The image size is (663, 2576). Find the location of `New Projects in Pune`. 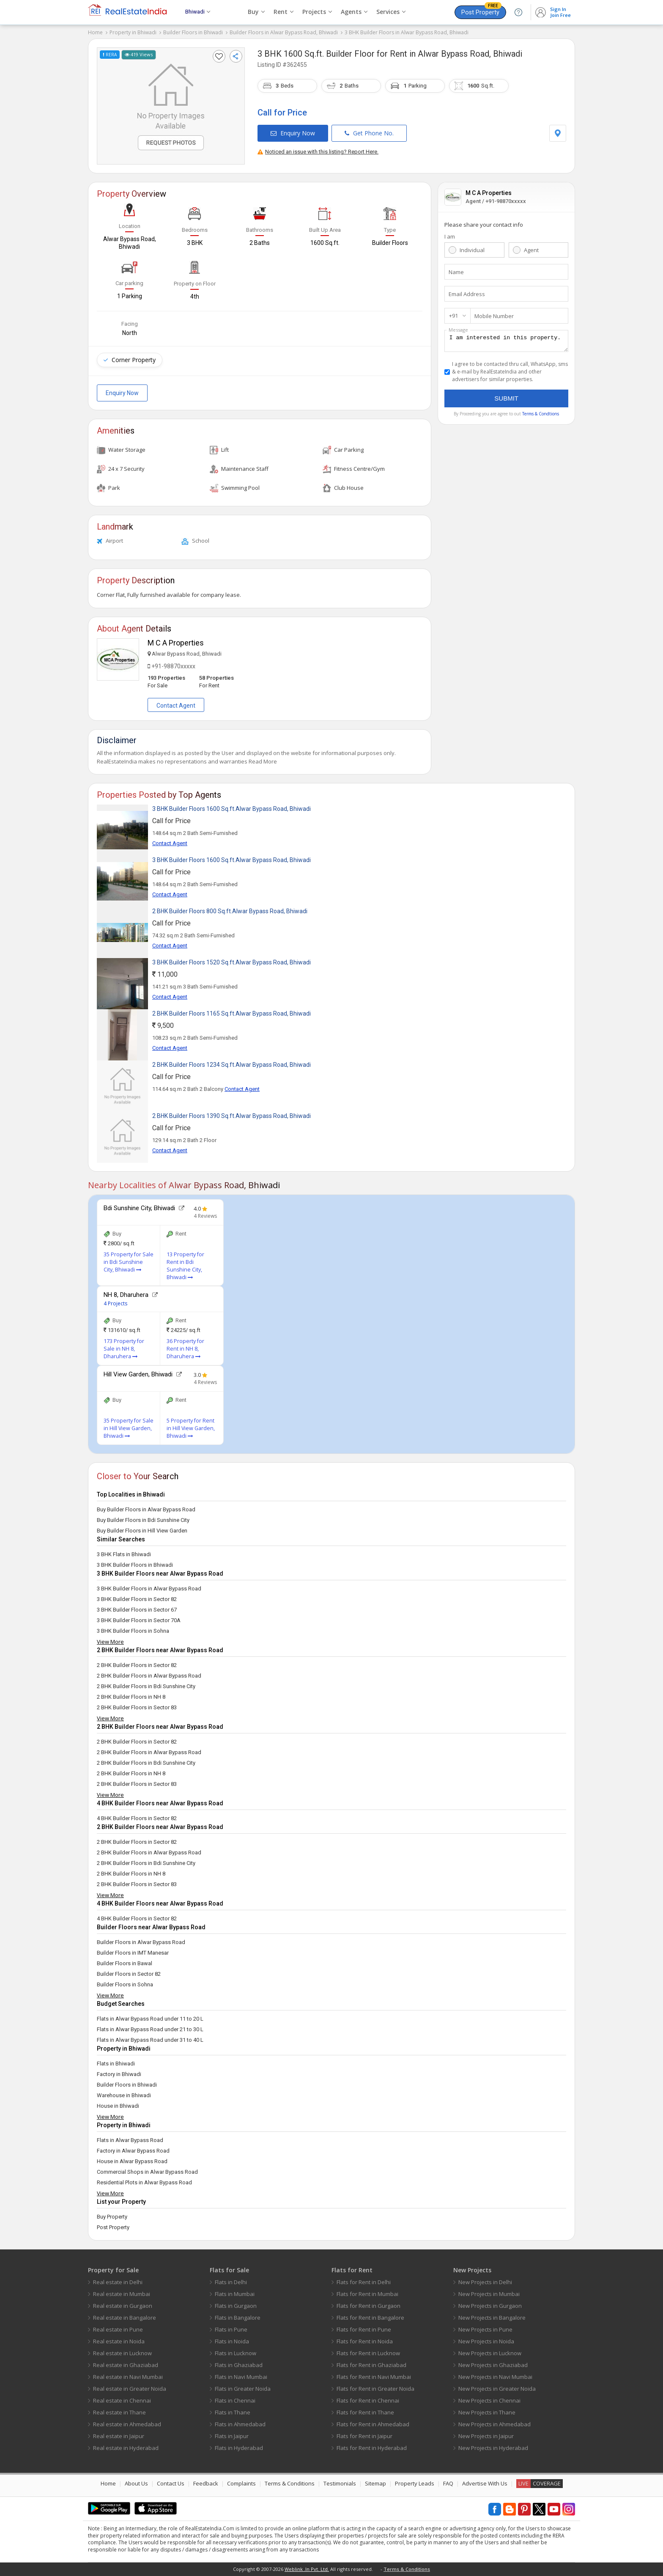

New Projects in Pune is located at coordinates (485, 2329).